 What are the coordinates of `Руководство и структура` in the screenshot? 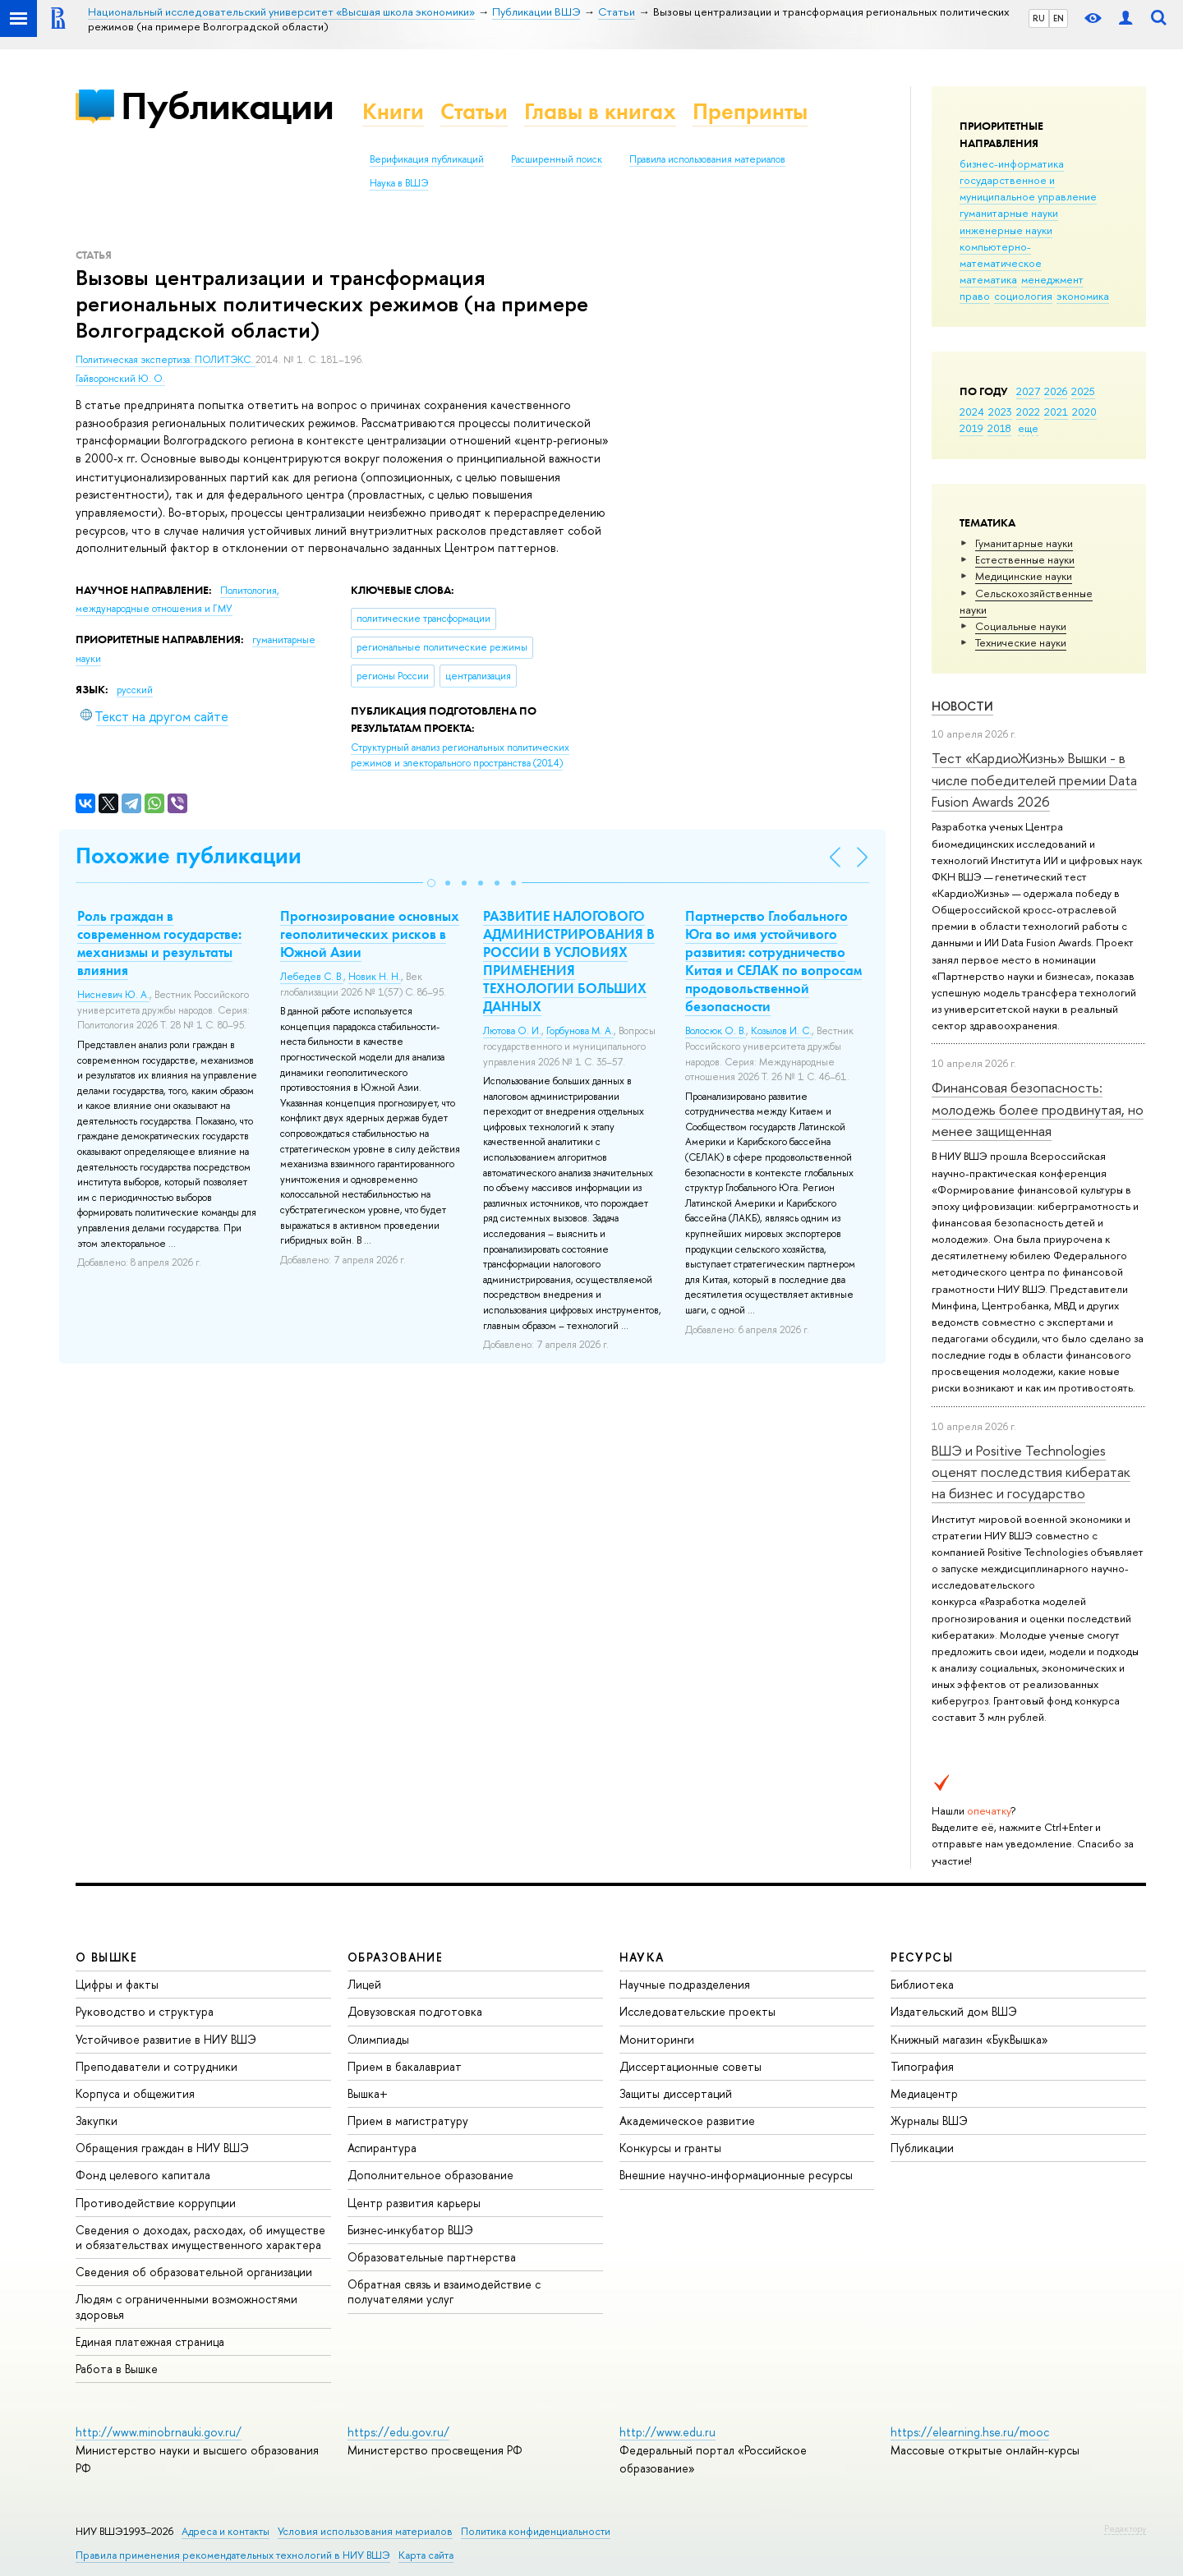 It's located at (145, 2011).